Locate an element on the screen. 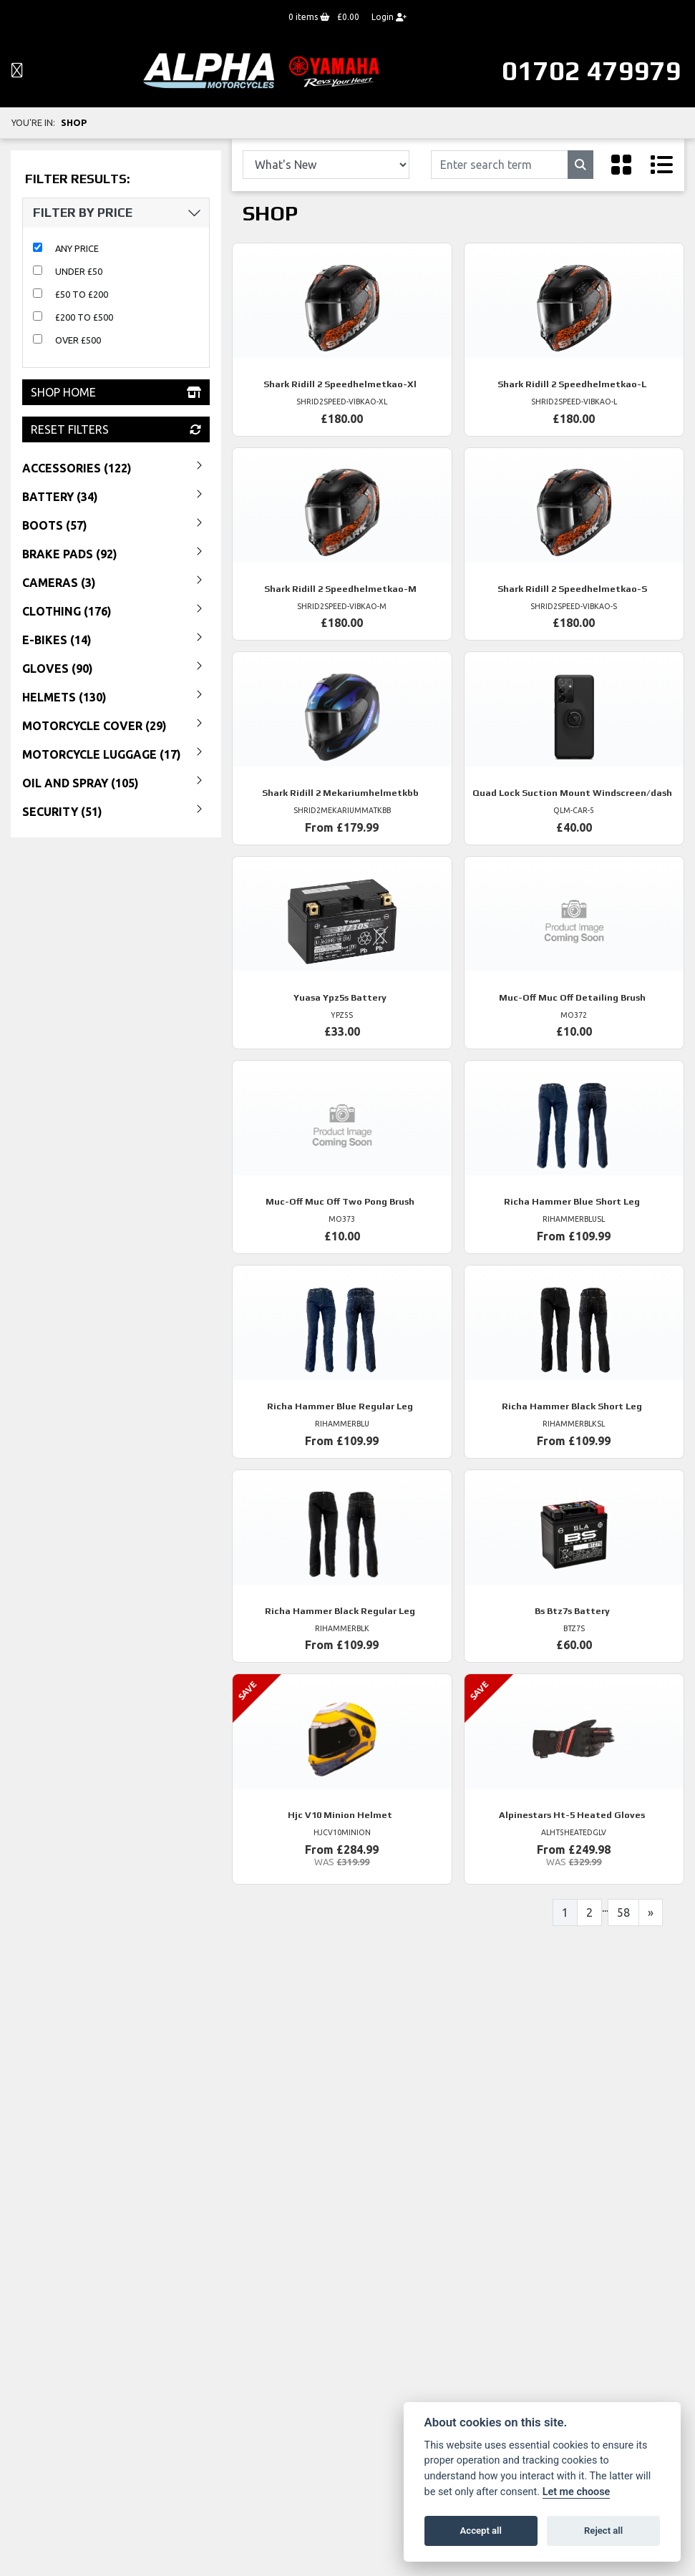 This screenshot has height=2576, width=695. Over £500 is located at coordinates (78, 340).